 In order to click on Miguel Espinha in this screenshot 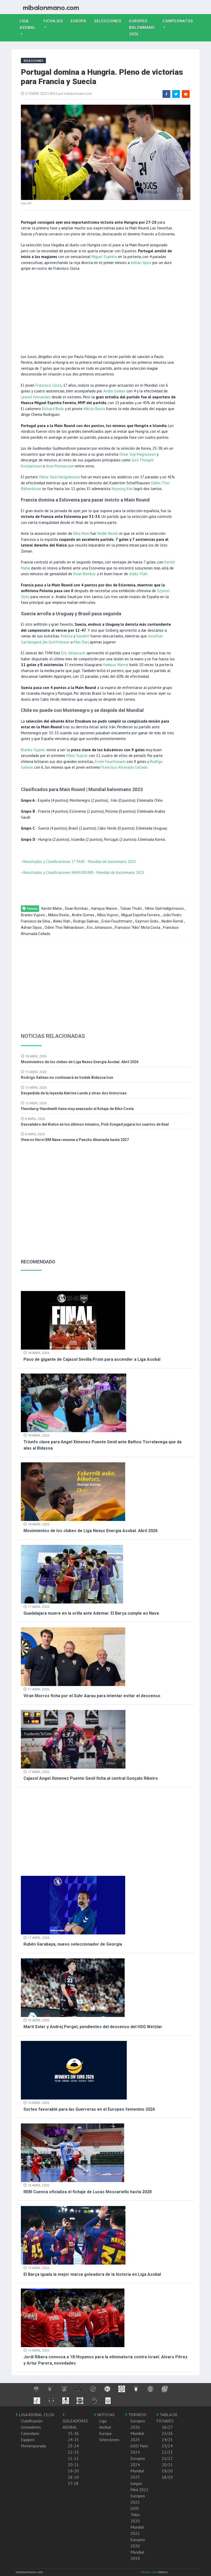, I will do `click(104, 256)`.